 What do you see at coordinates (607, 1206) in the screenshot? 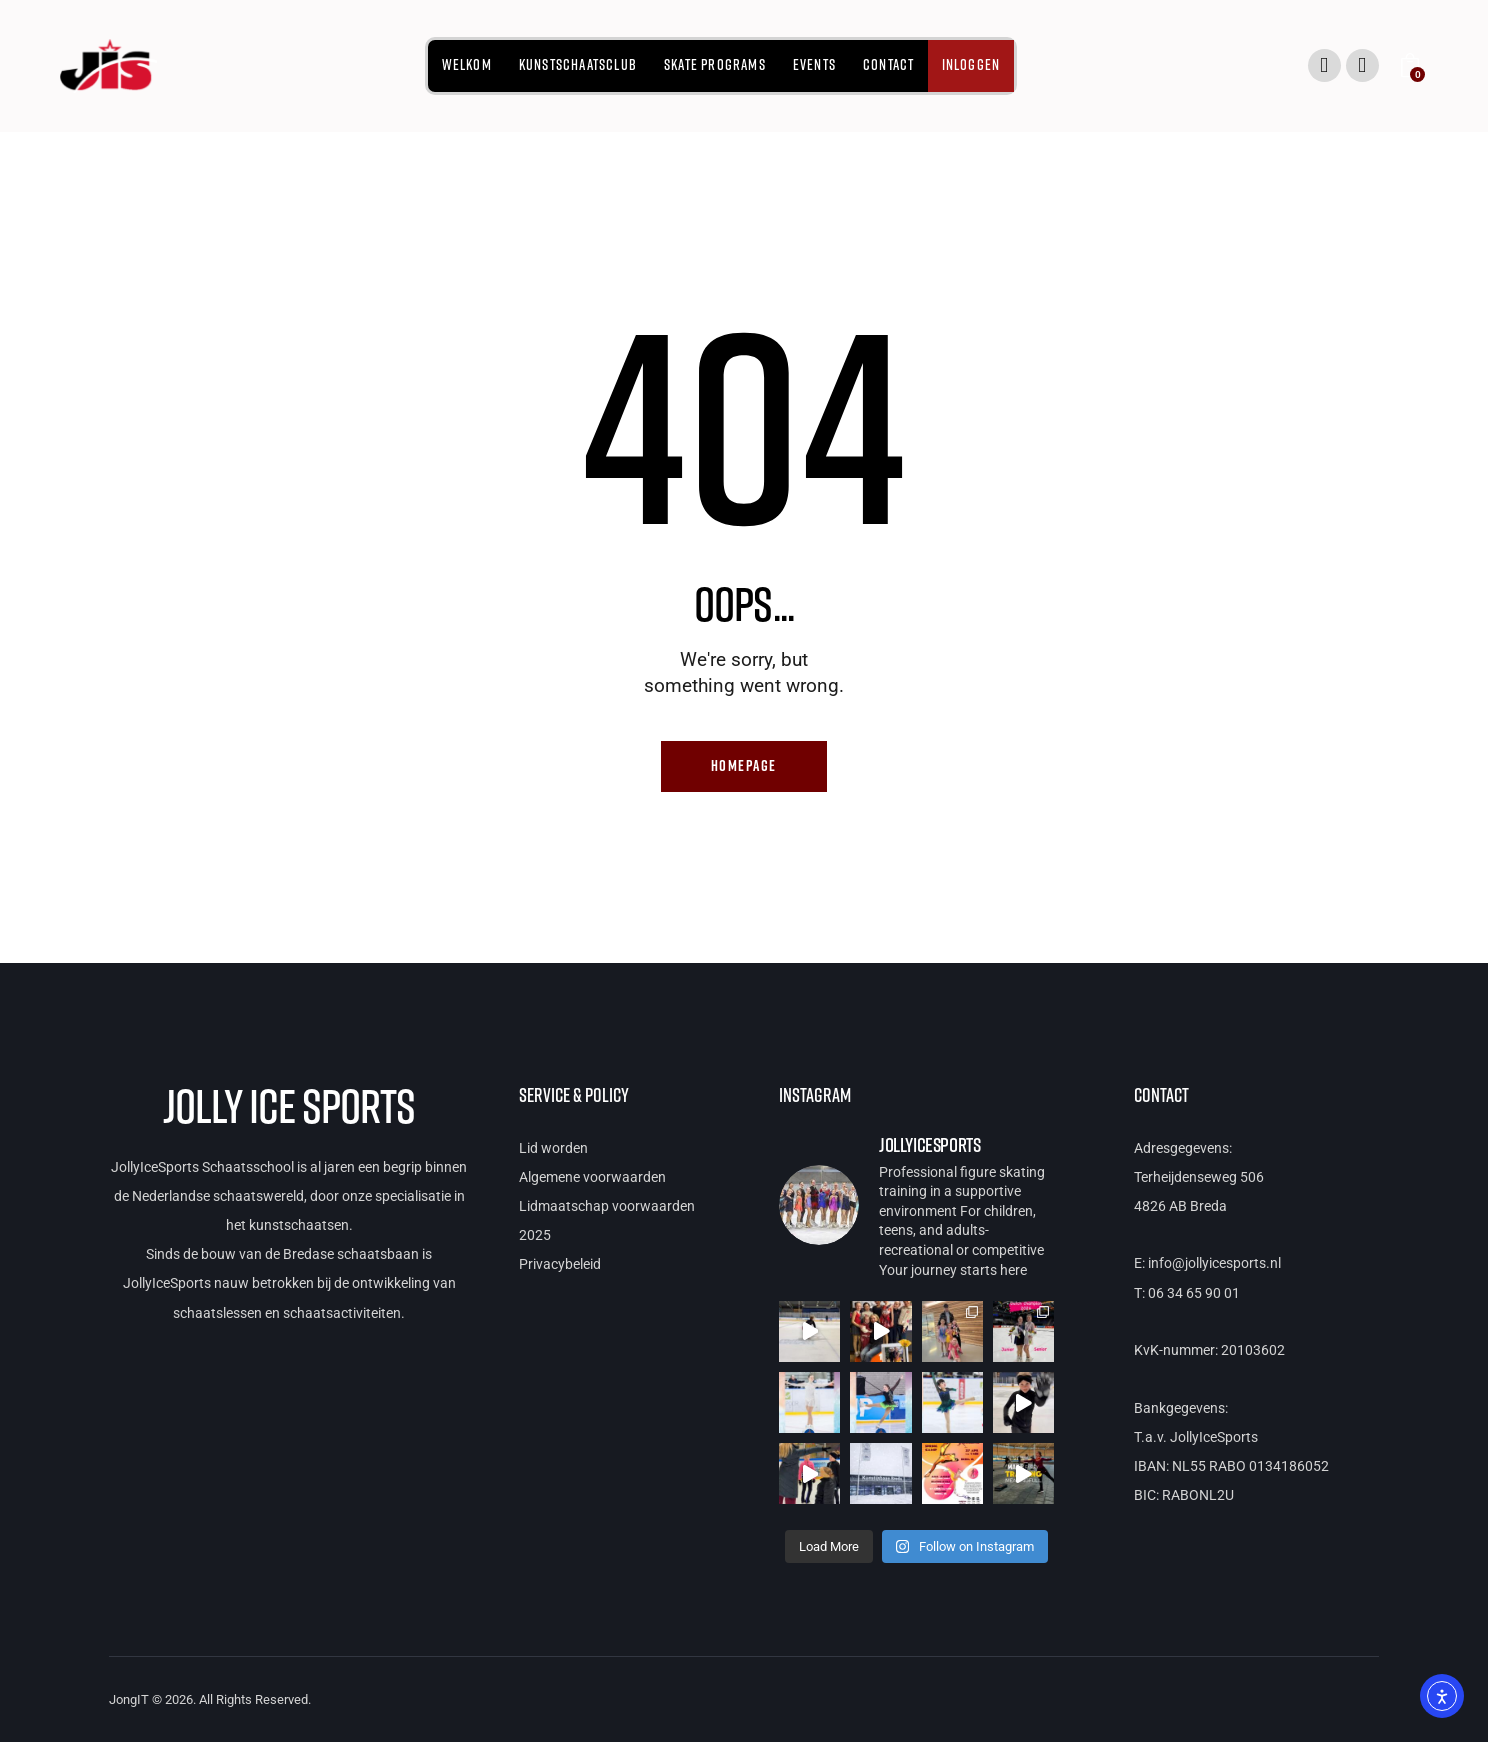
I see `Lidmaatschap voorwaarden` at bounding box center [607, 1206].